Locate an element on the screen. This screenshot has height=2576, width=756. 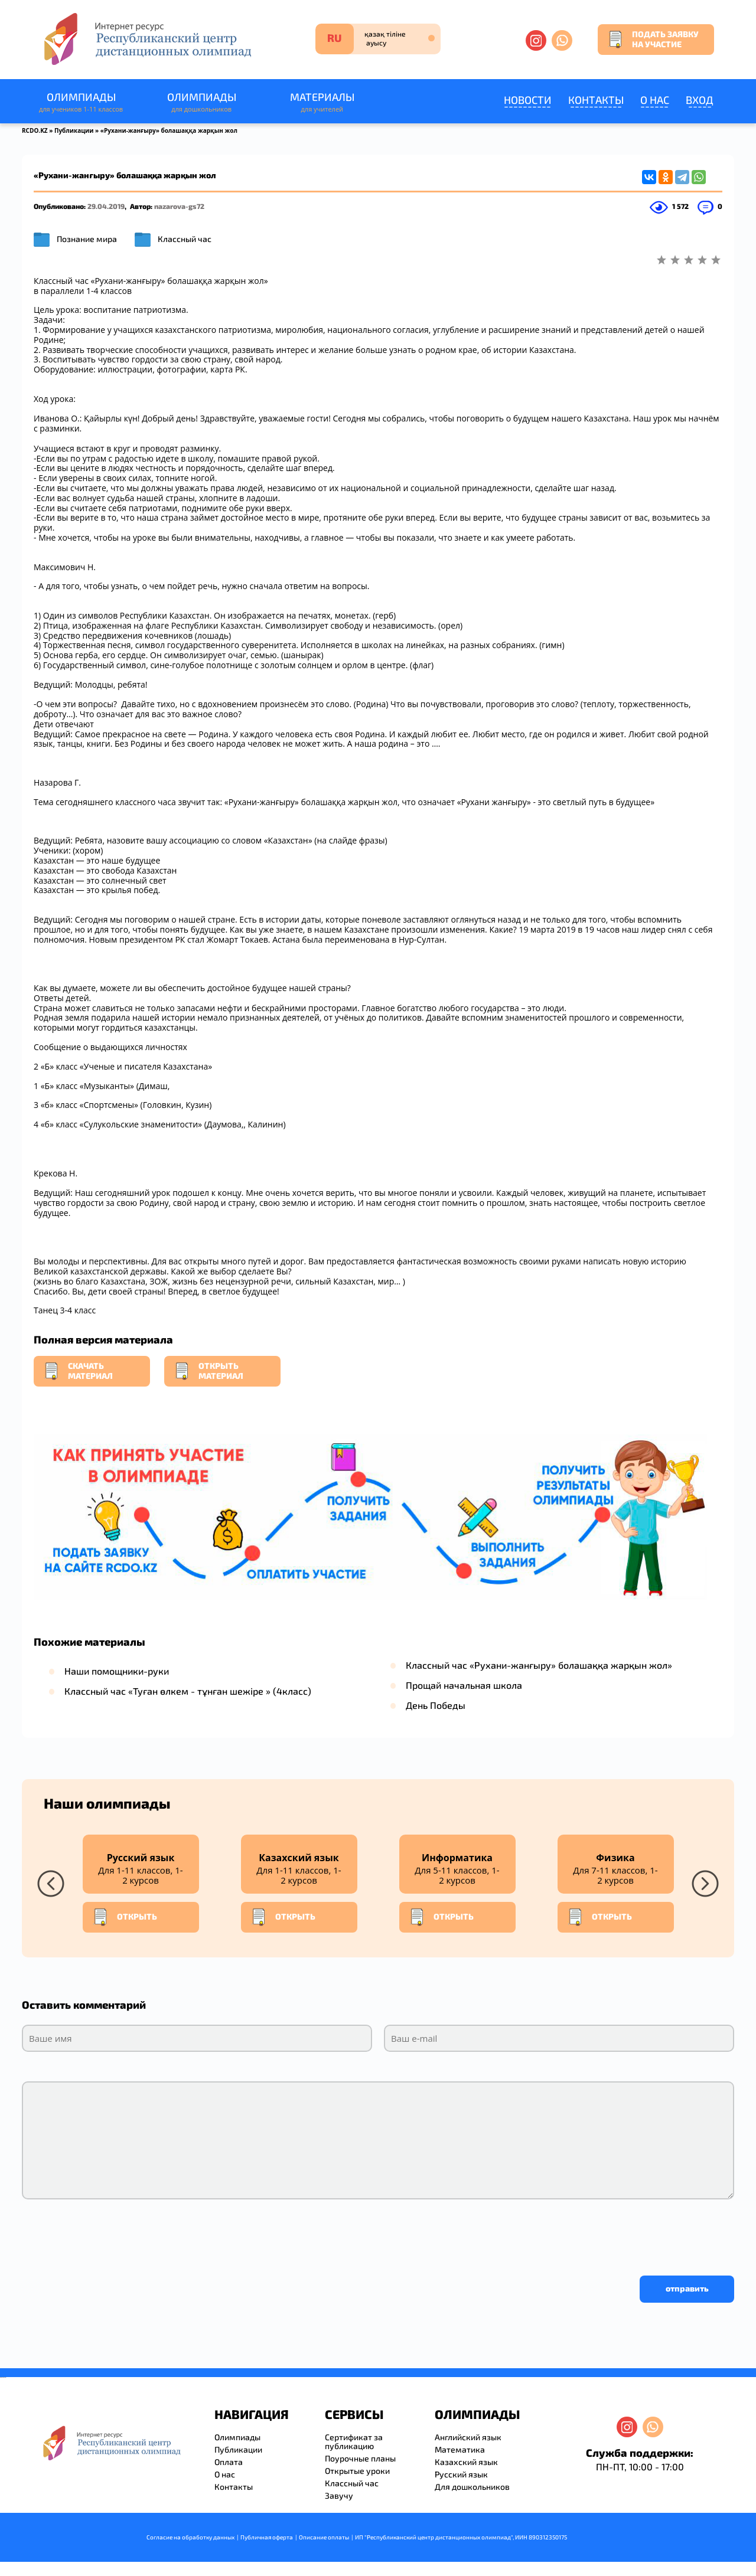
О нас is located at coordinates (654, 99).